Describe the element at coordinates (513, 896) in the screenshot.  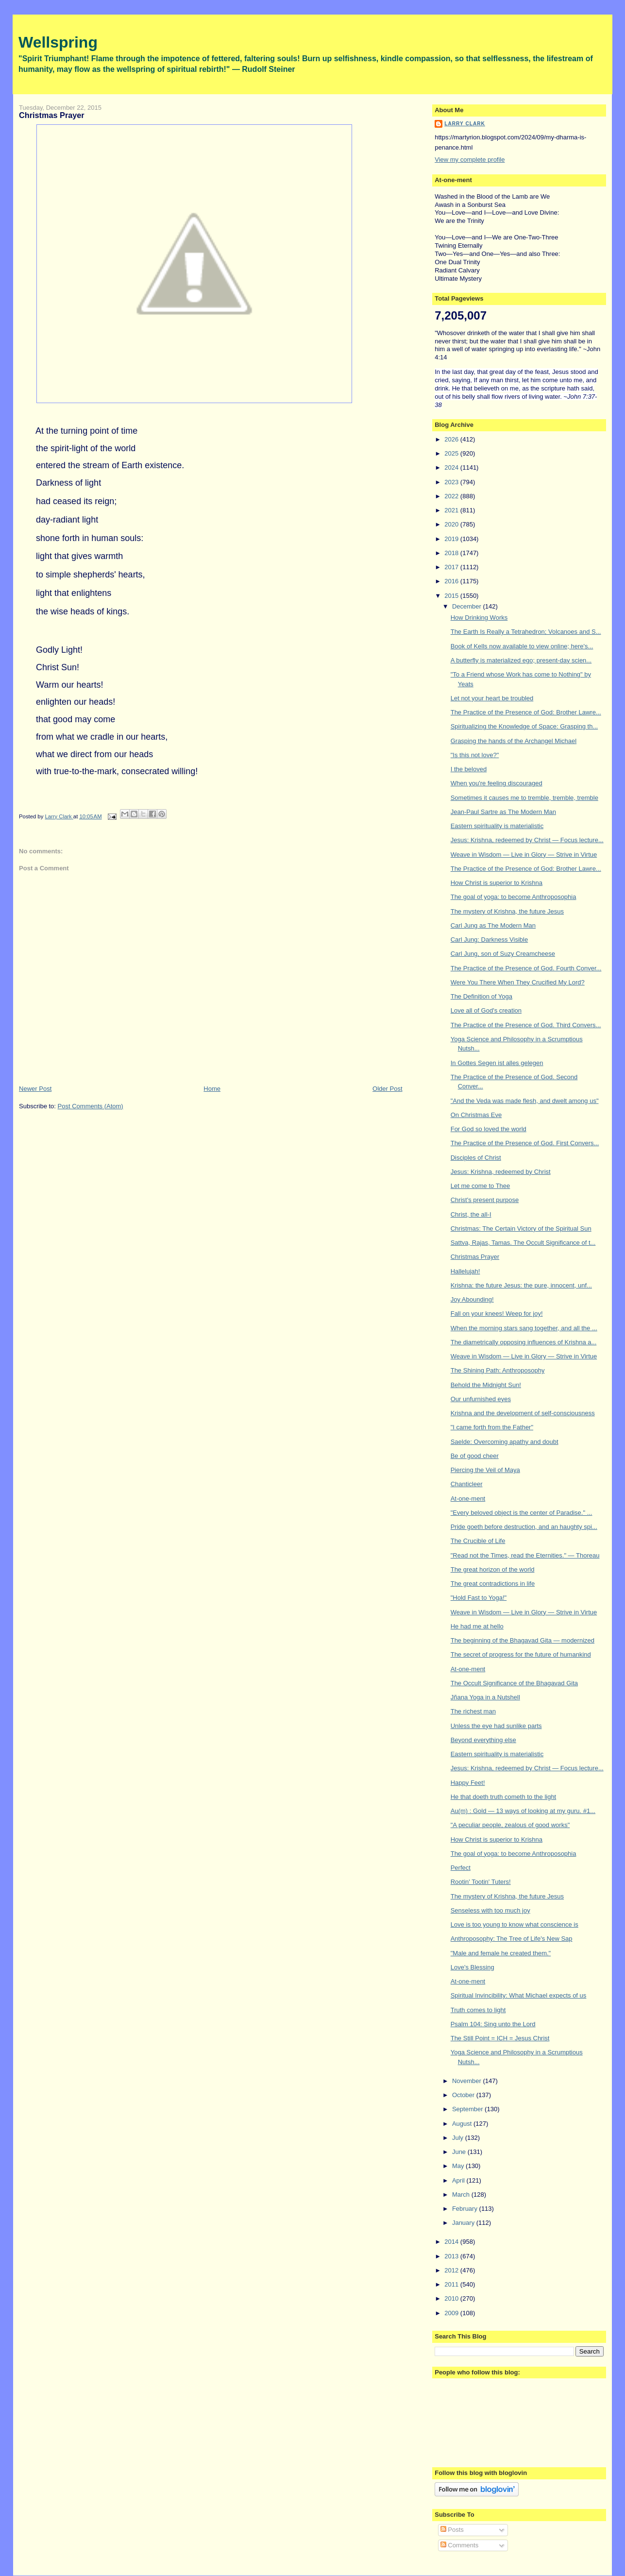
I see `The goal of yoga: to become Anthroposophia` at that location.